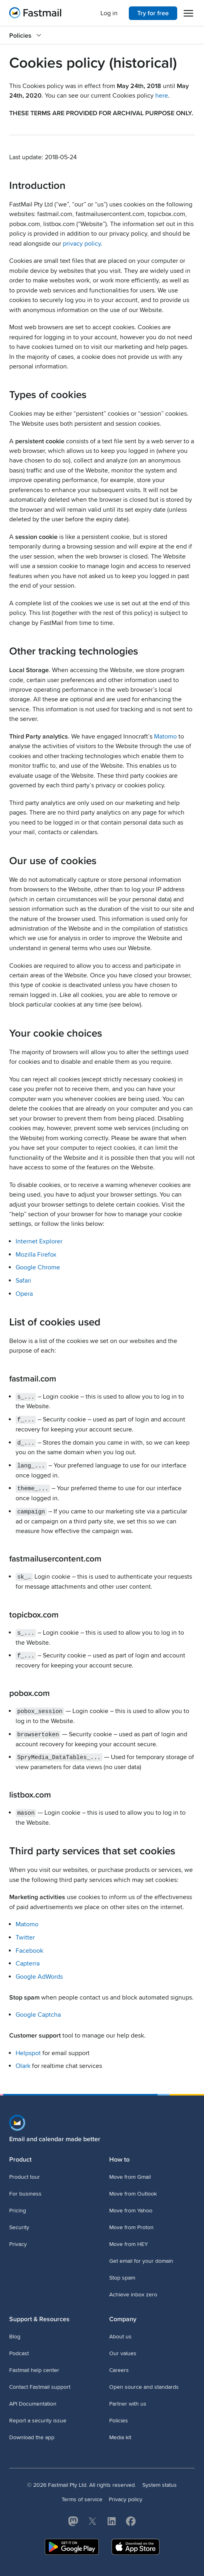 Image resolution: width=204 pixels, height=2576 pixels. Describe the element at coordinates (125, 2498) in the screenshot. I see `Privacy policy` at that location.